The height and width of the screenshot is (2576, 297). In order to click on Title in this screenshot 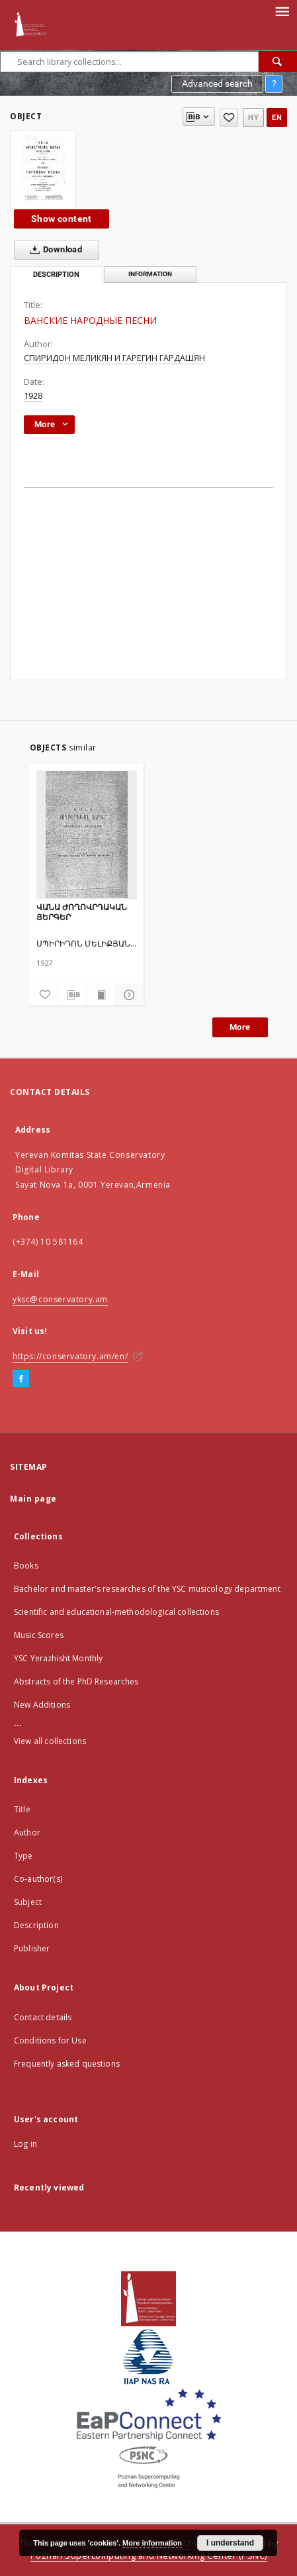, I will do `click(22, 1809)`.